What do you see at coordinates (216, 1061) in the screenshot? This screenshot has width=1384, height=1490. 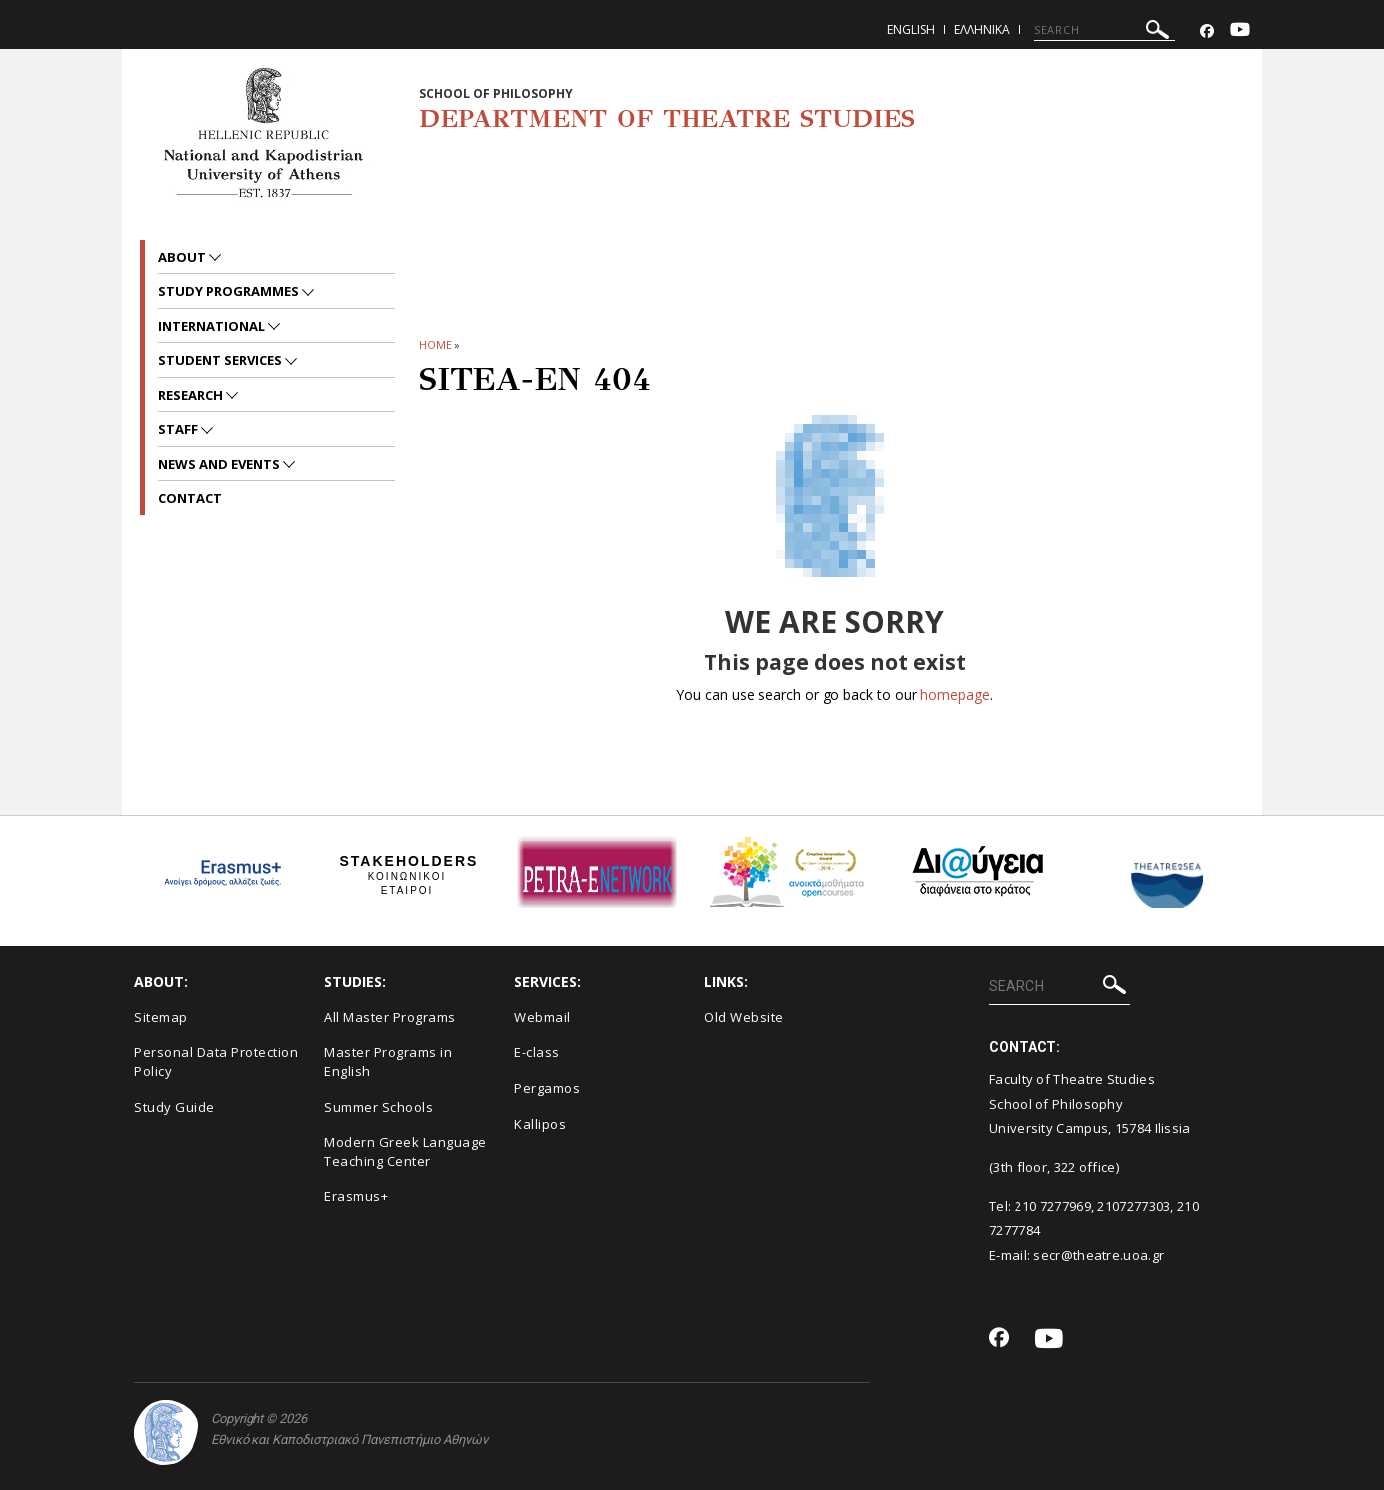 I see `Personal Data Protection Policy` at bounding box center [216, 1061].